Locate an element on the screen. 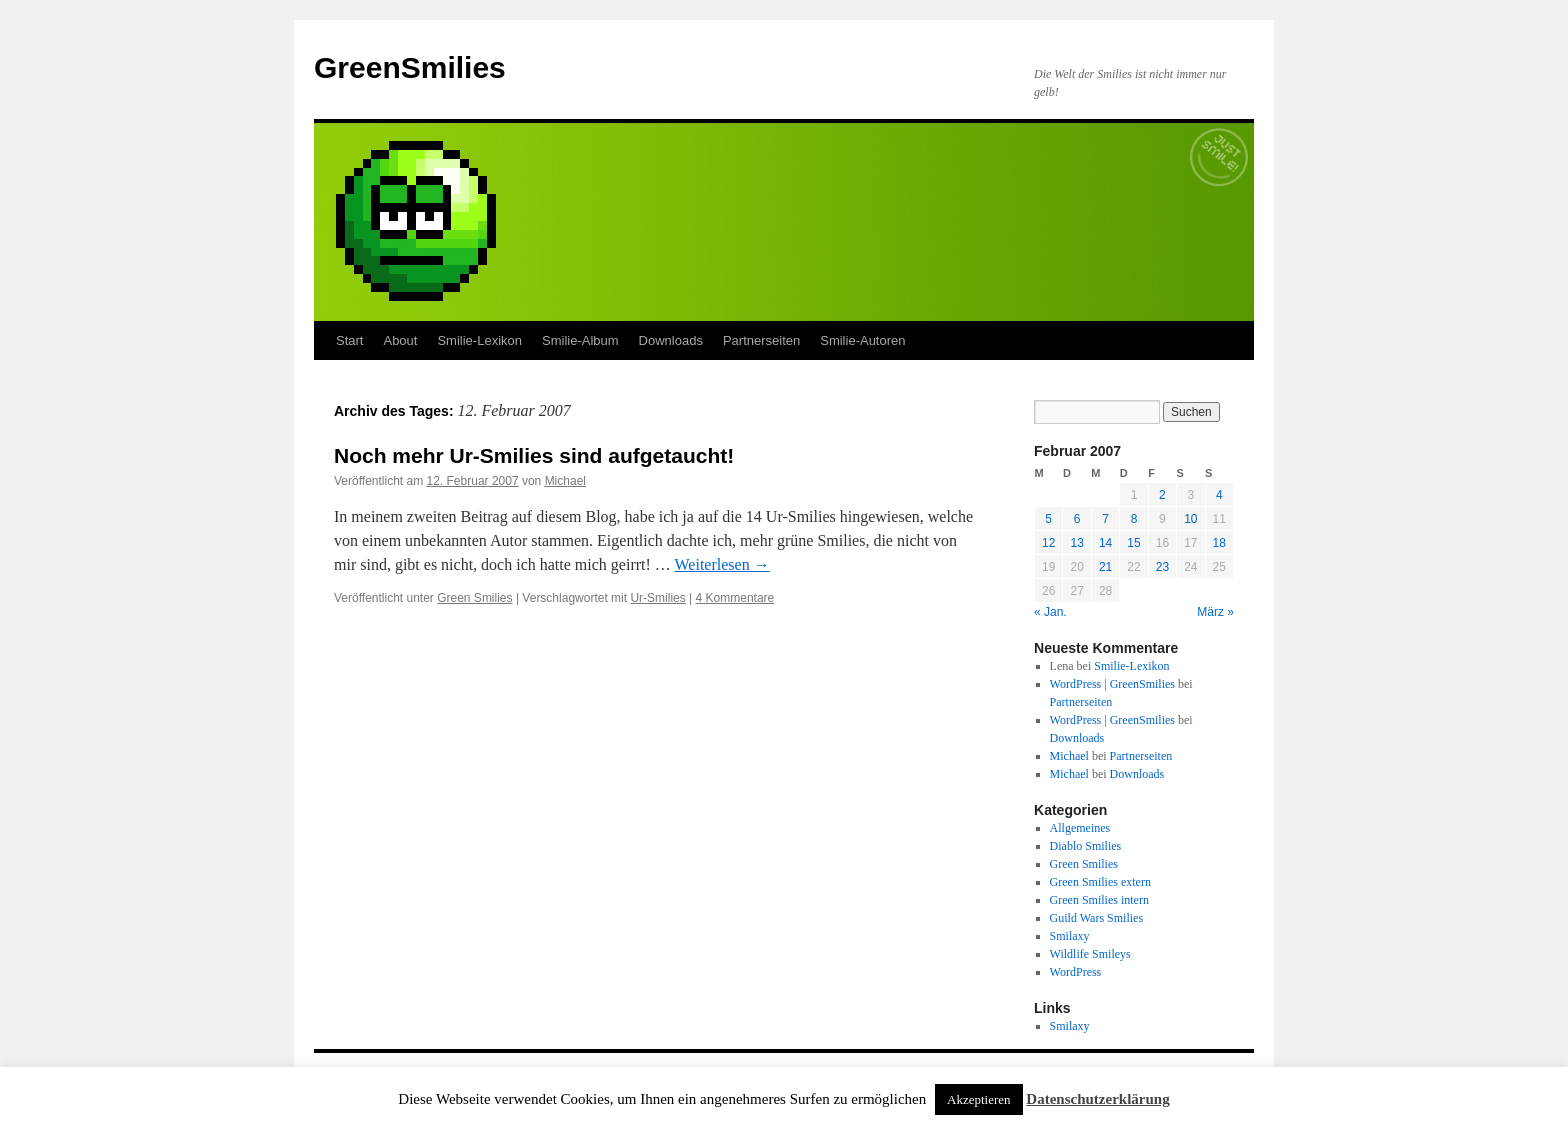 This screenshot has width=1568, height=1127. Datenschutzerklärung is located at coordinates (1097, 1099).